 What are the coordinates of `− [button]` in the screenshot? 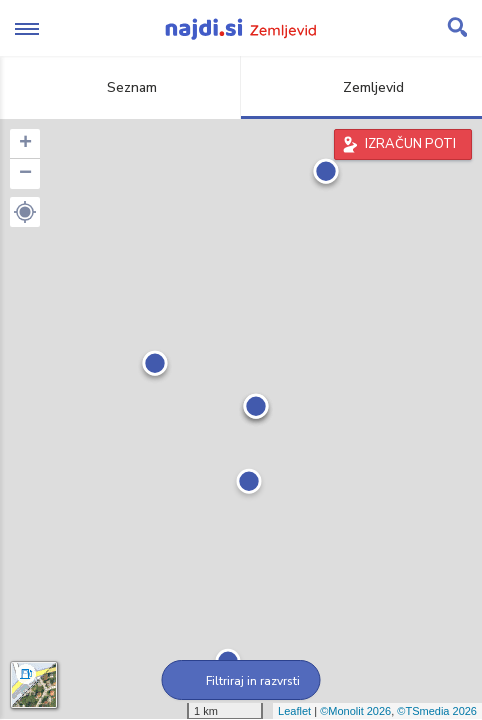 It's located at (25, 174).